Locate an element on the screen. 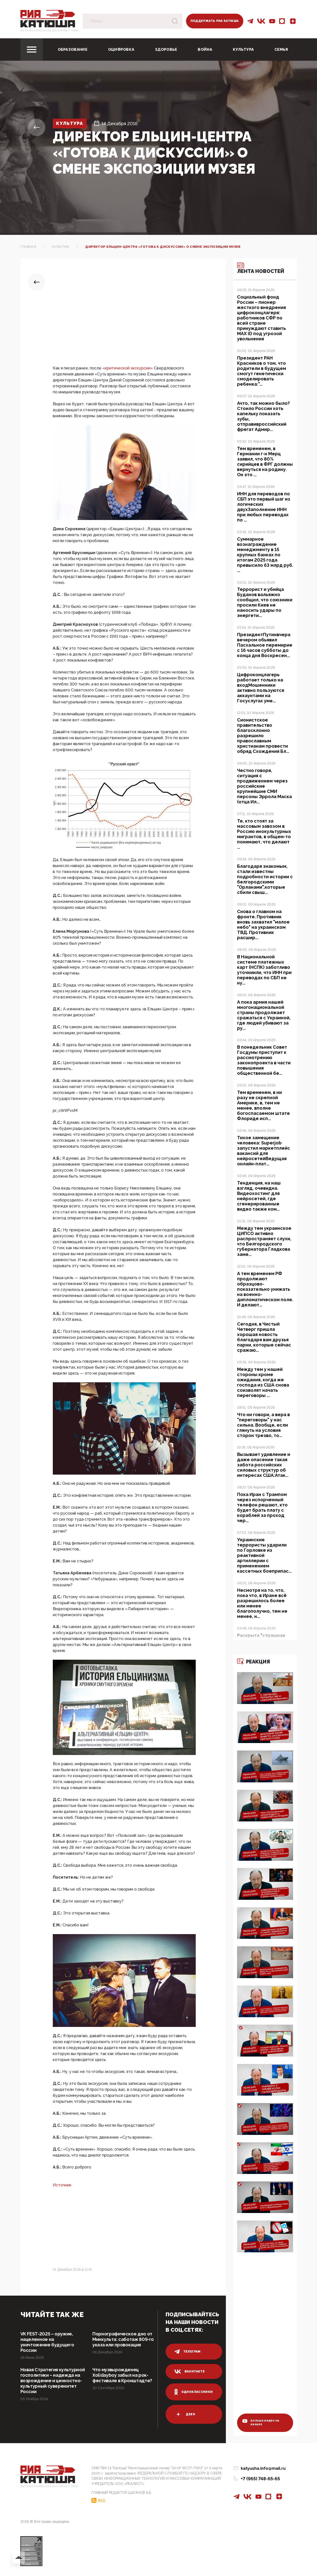 The width and height of the screenshot is (317, 2576). телеграм is located at coordinates (187, 2351).